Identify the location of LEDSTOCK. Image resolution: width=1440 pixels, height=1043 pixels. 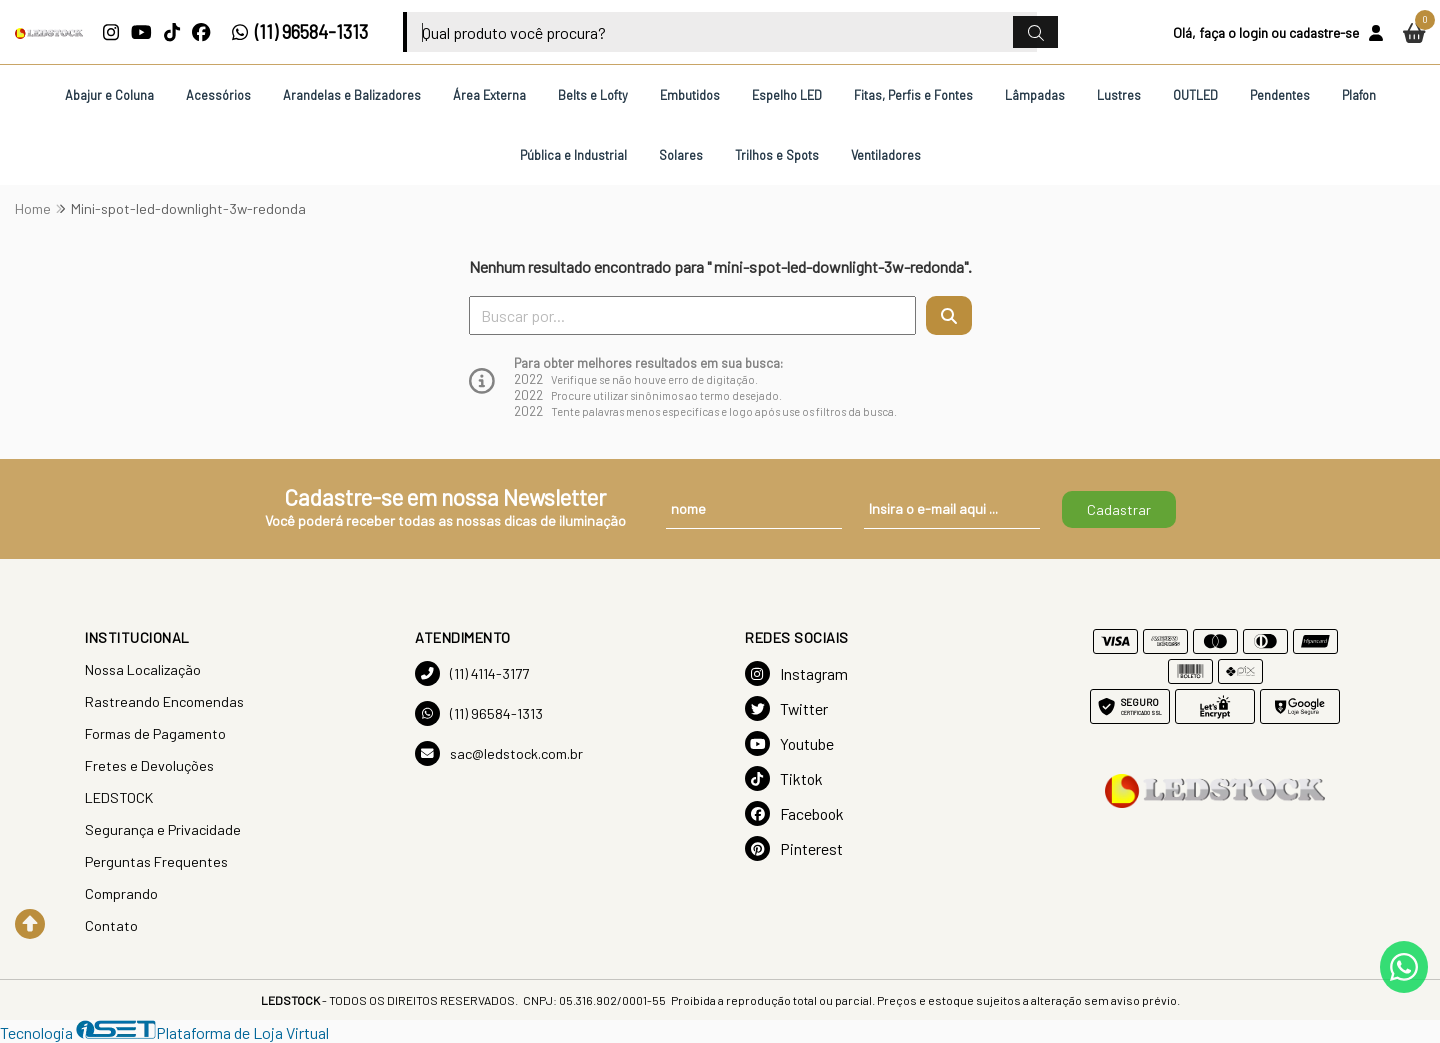
(119, 797).